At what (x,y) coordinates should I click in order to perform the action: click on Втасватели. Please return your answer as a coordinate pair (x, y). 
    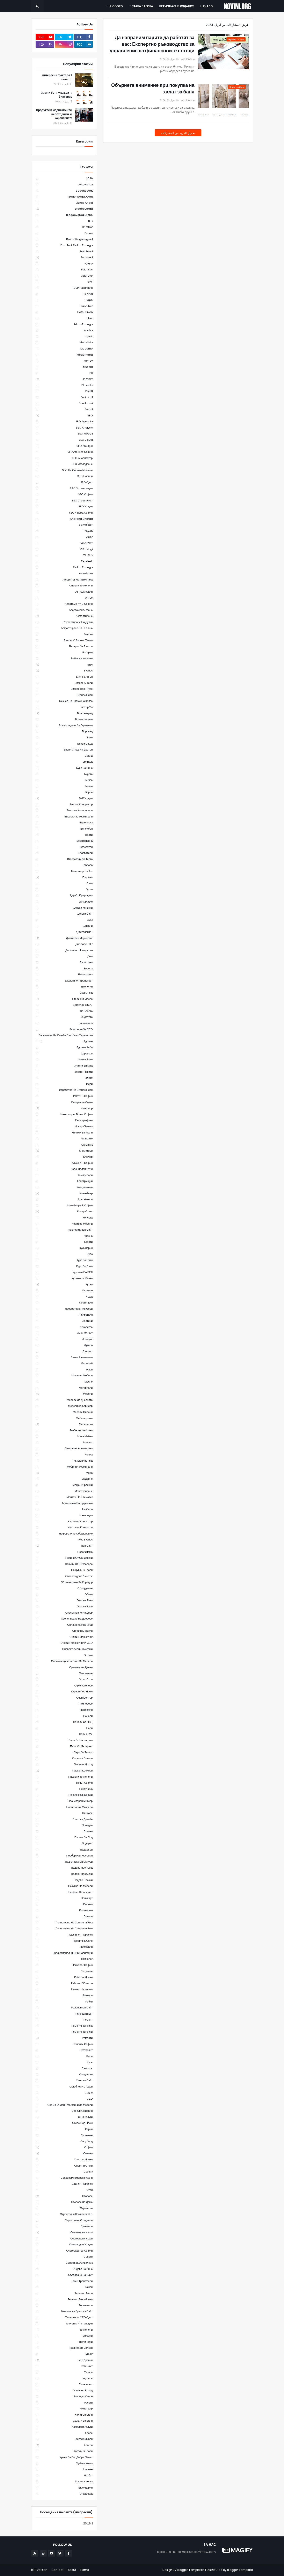
    Looking at the image, I should click on (64, 853).